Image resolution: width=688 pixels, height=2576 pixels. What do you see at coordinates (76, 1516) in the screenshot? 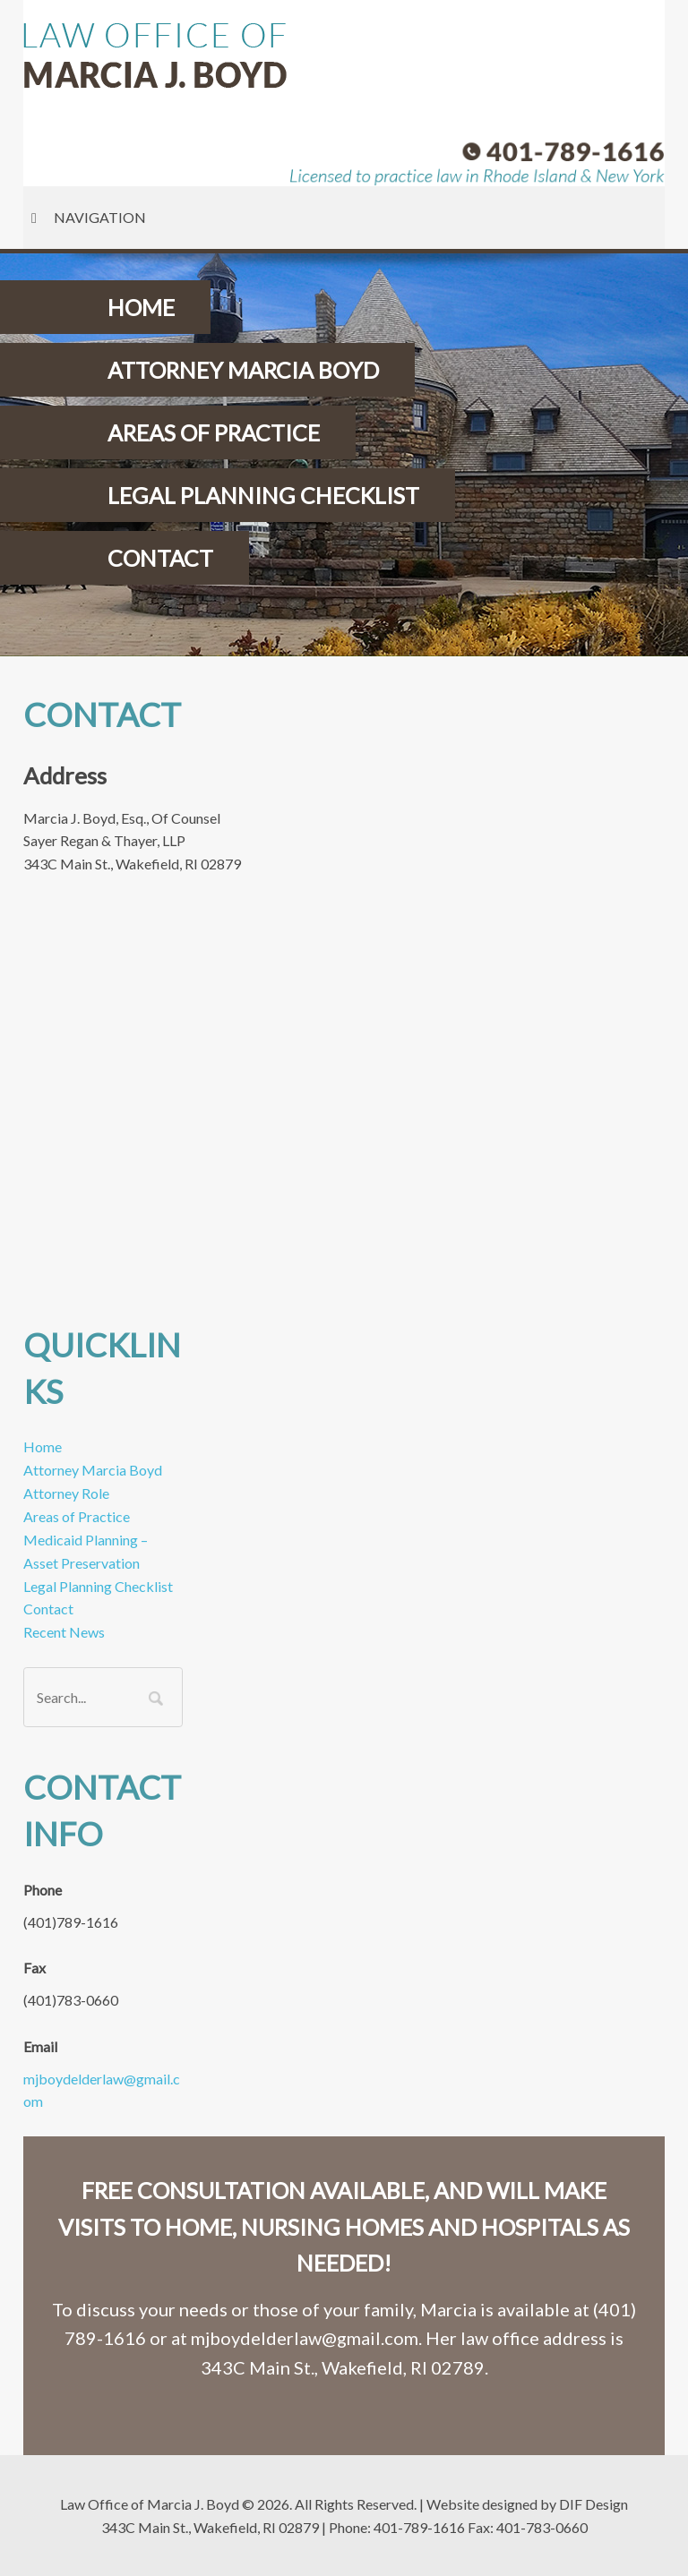
I see `Areas of Practice` at bounding box center [76, 1516].